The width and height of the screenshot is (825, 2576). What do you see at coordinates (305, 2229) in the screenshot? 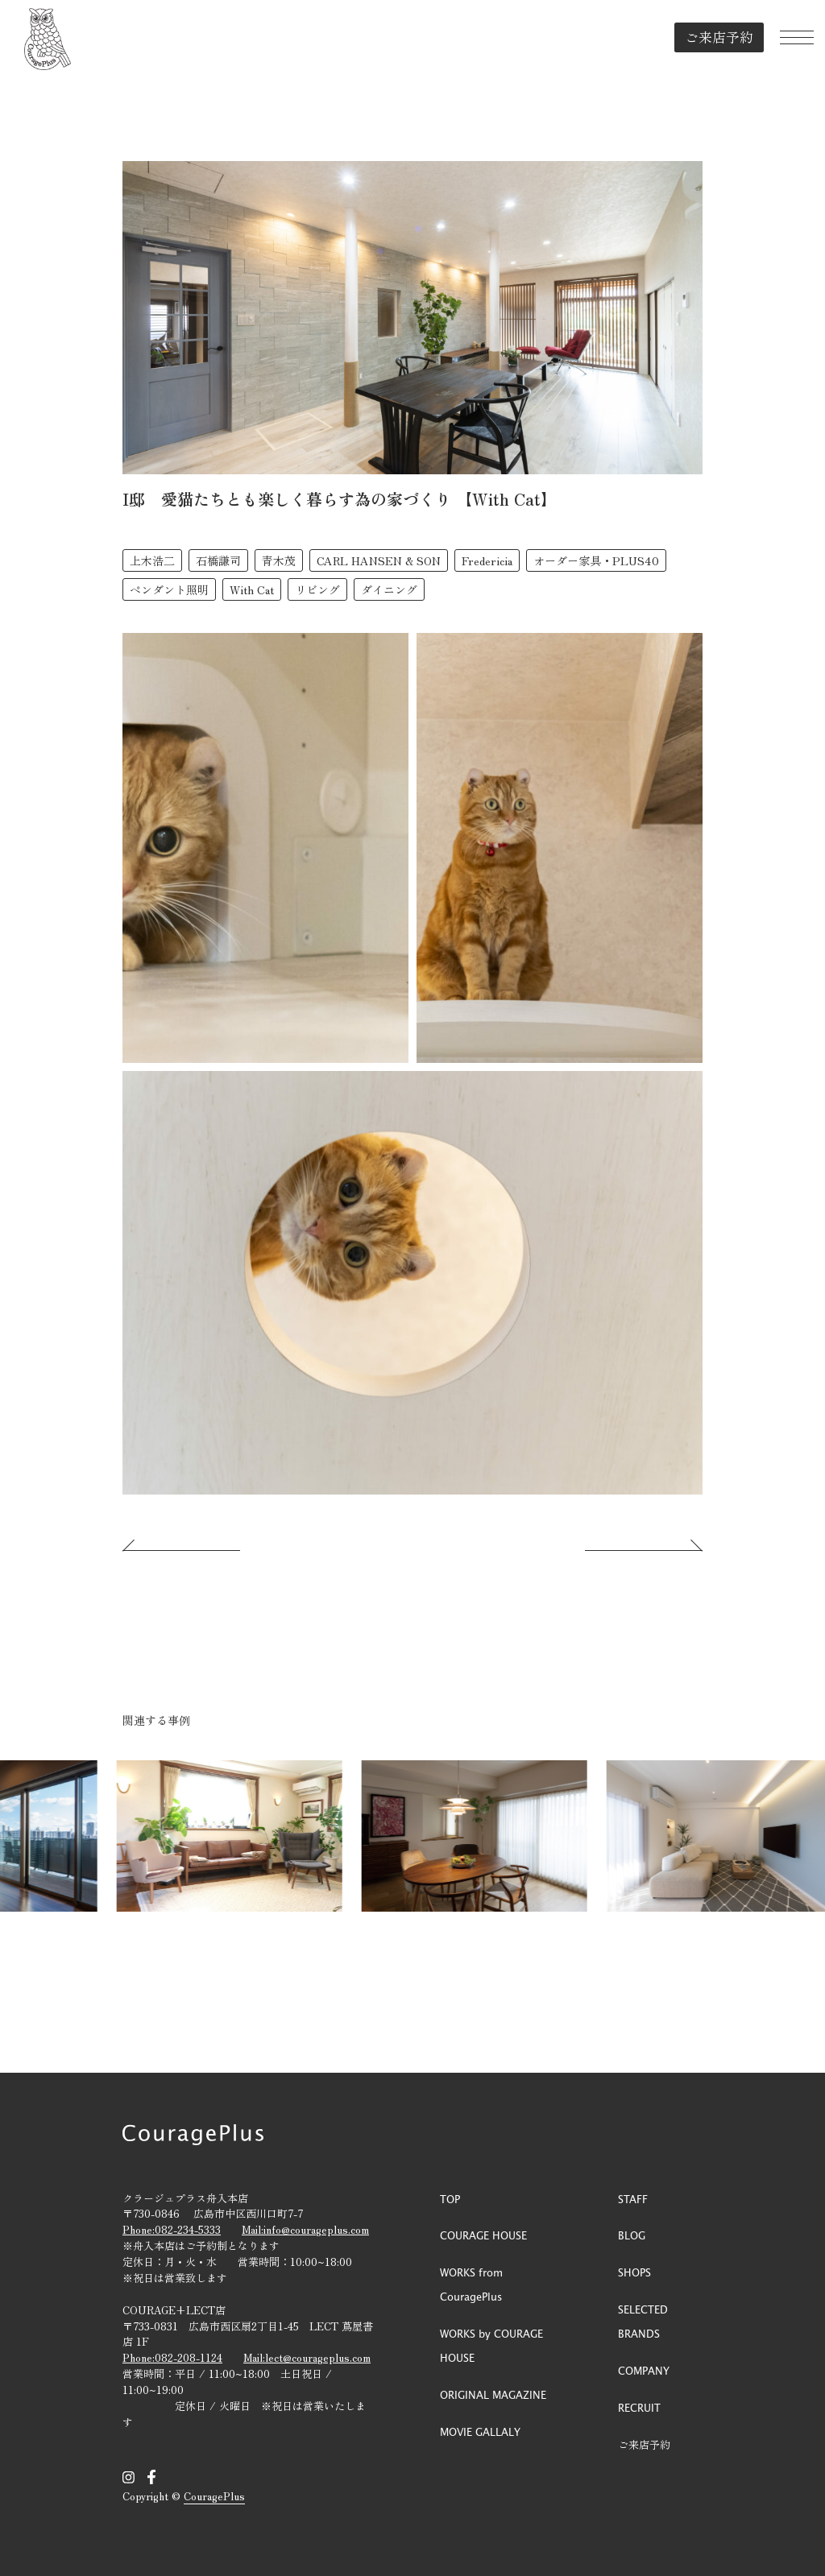
I see `Mail:info@courageplus.com` at bounding box center [305, 2229].